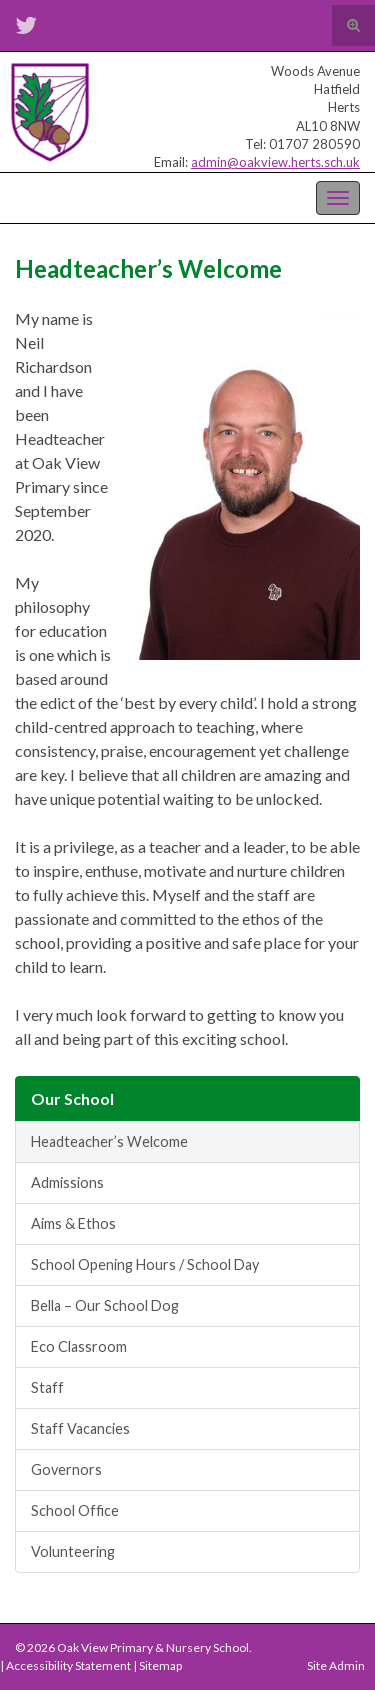 The height and width of the screenshot is (1690, 375). I want to click on Headteacher’s Welcome, so click(109, 1141).